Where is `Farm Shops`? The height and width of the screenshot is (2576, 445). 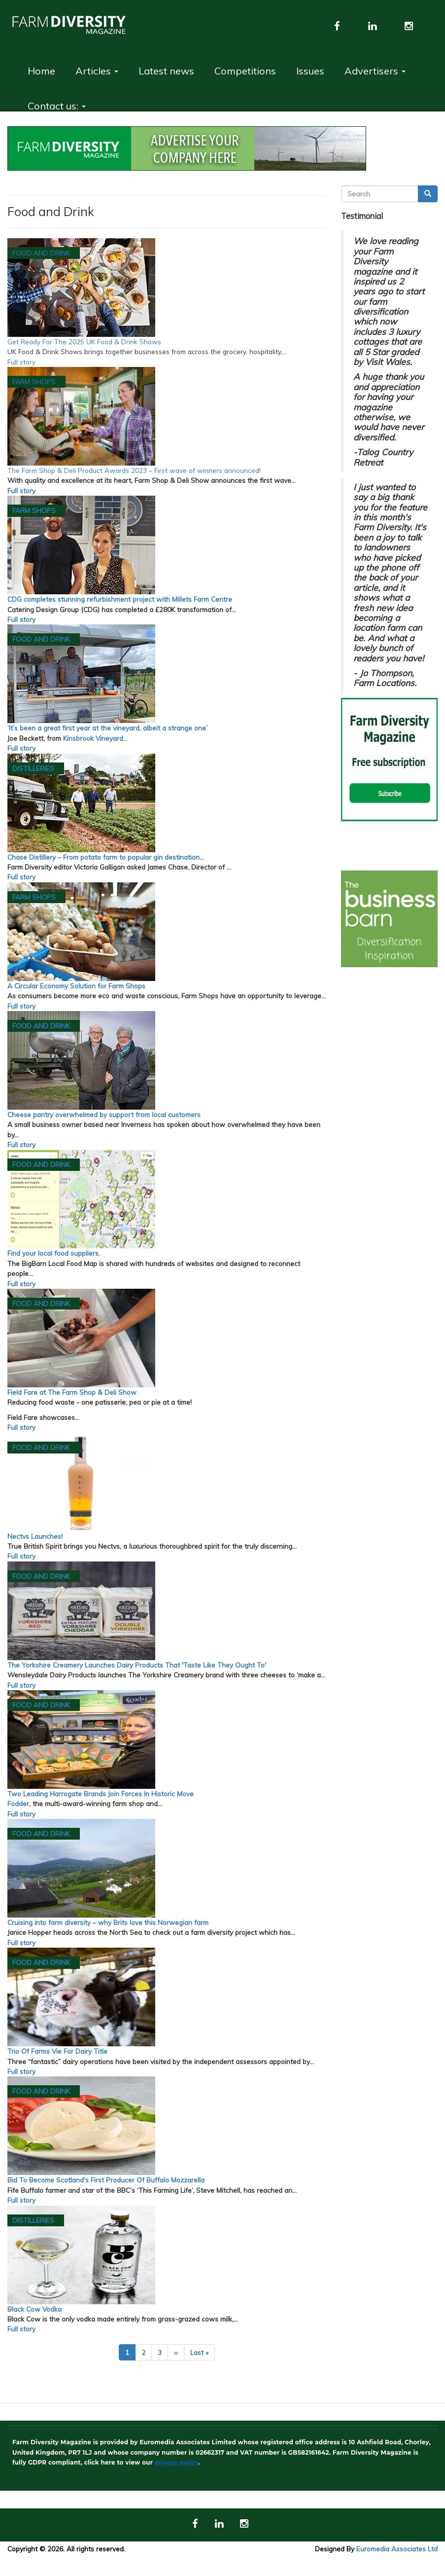
Farm Shops is located at coordinates (34, 381).